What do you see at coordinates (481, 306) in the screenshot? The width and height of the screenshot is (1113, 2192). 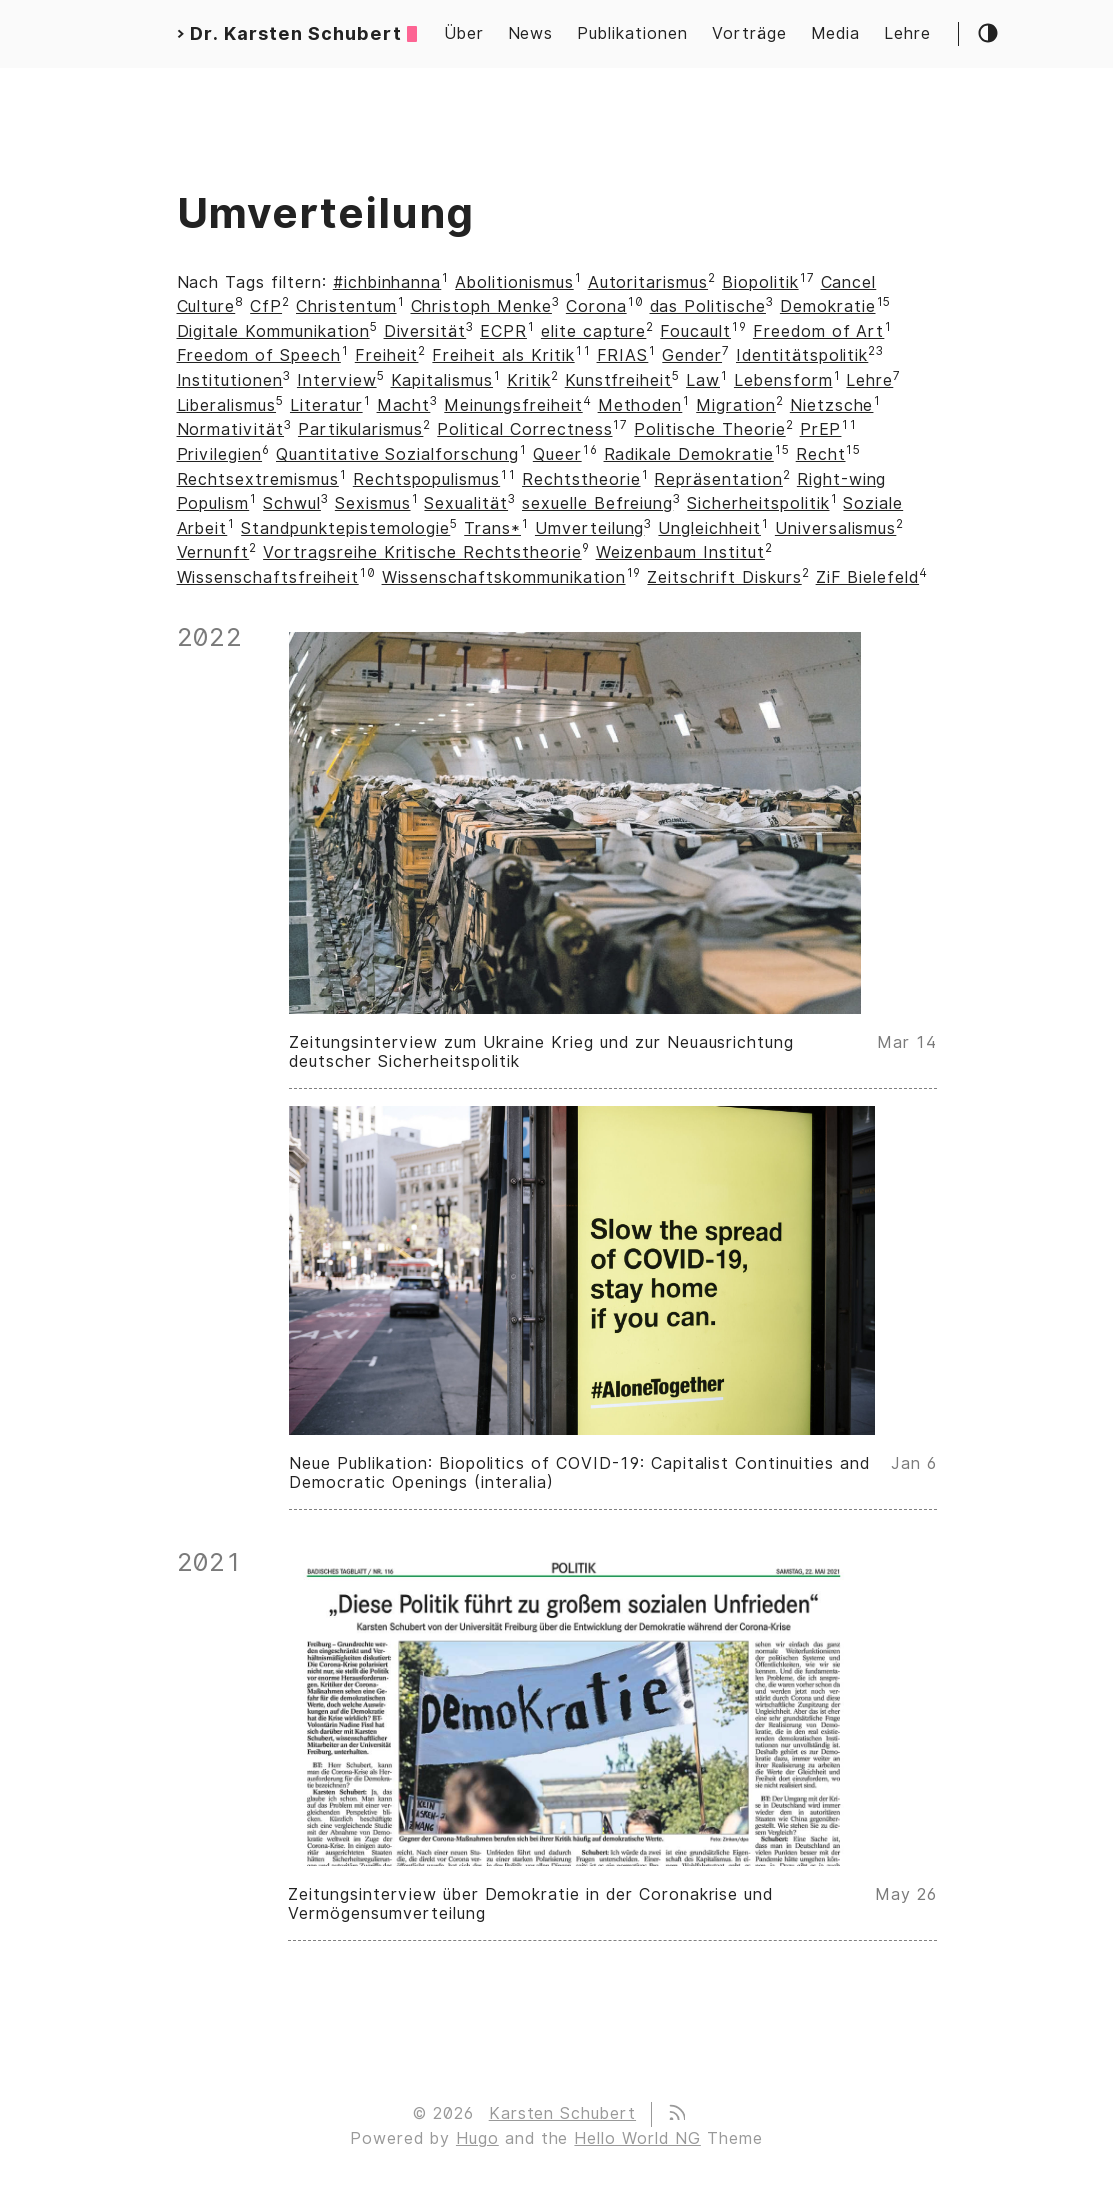 I see `Christoph Menke` at bounding box center [481, 306].